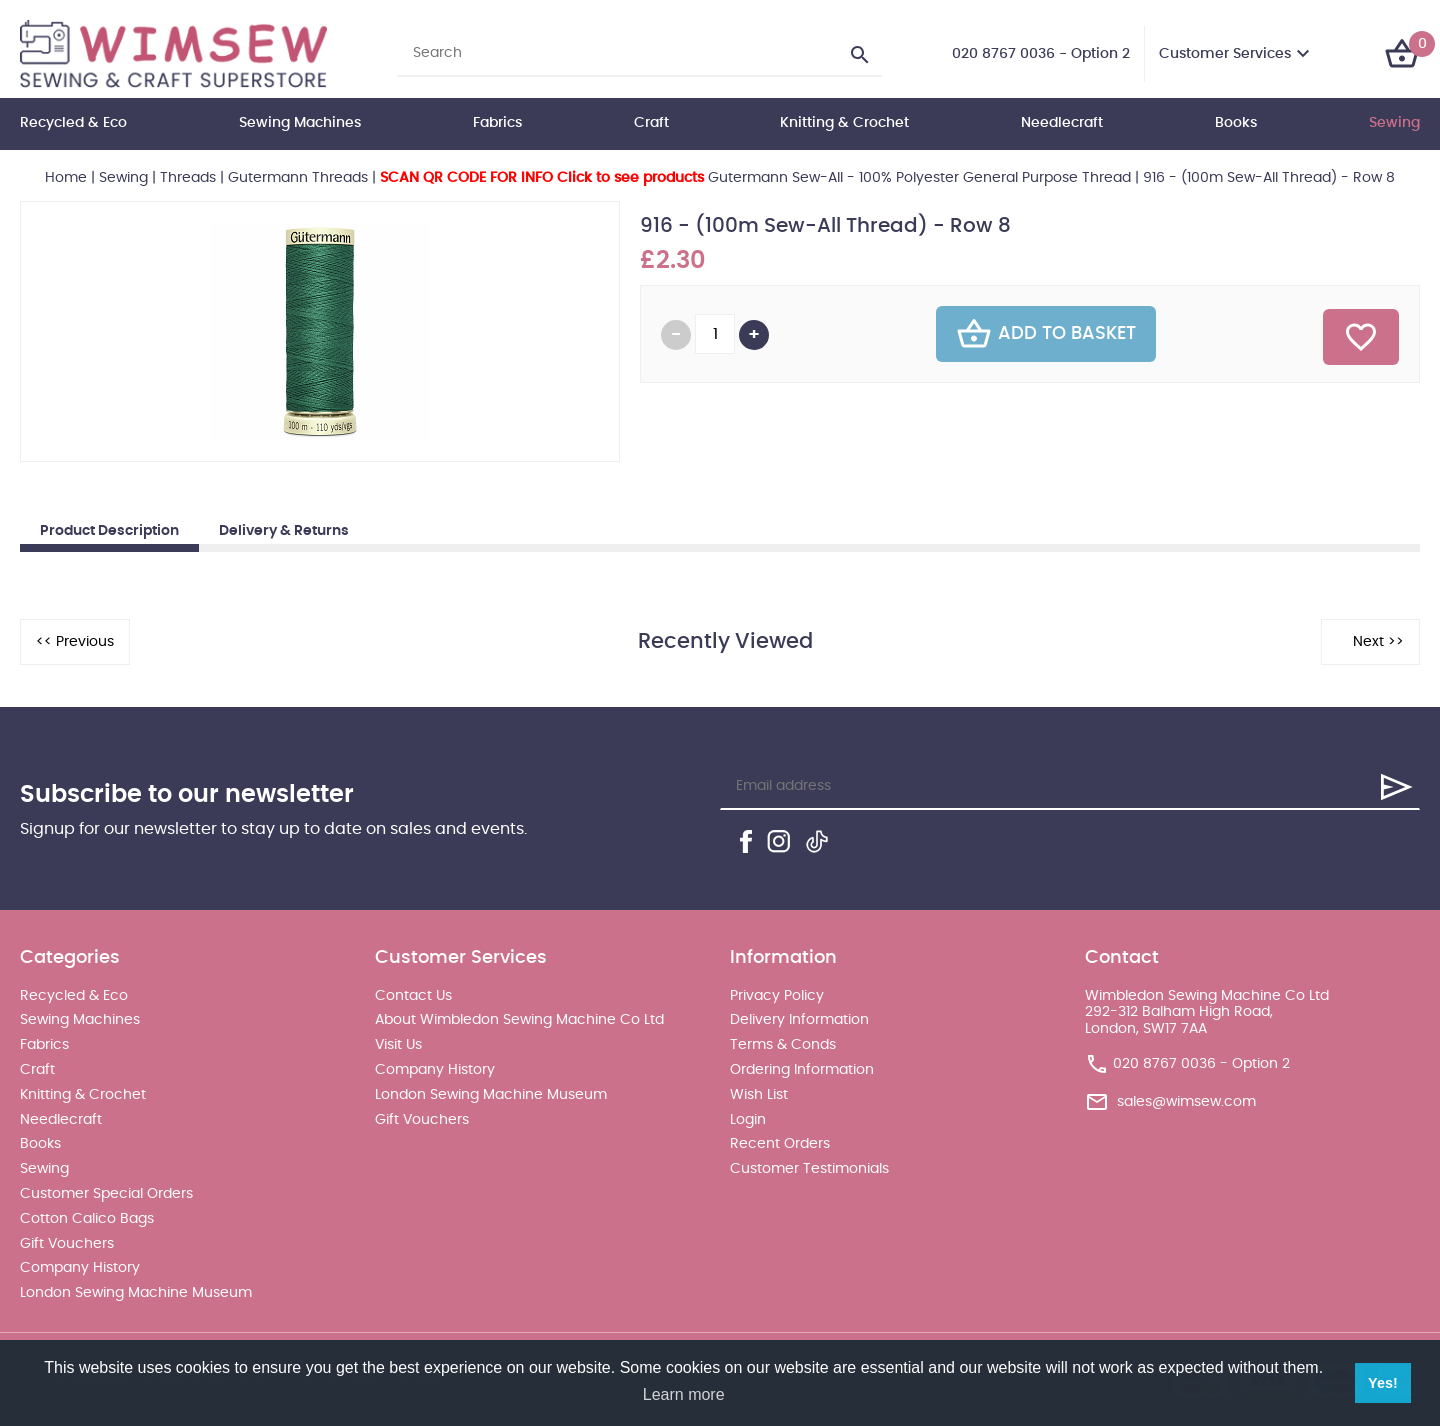  Describe the element at coordinates (298, 178) in the screenshot. I see `Gutermann Threads` at that location.